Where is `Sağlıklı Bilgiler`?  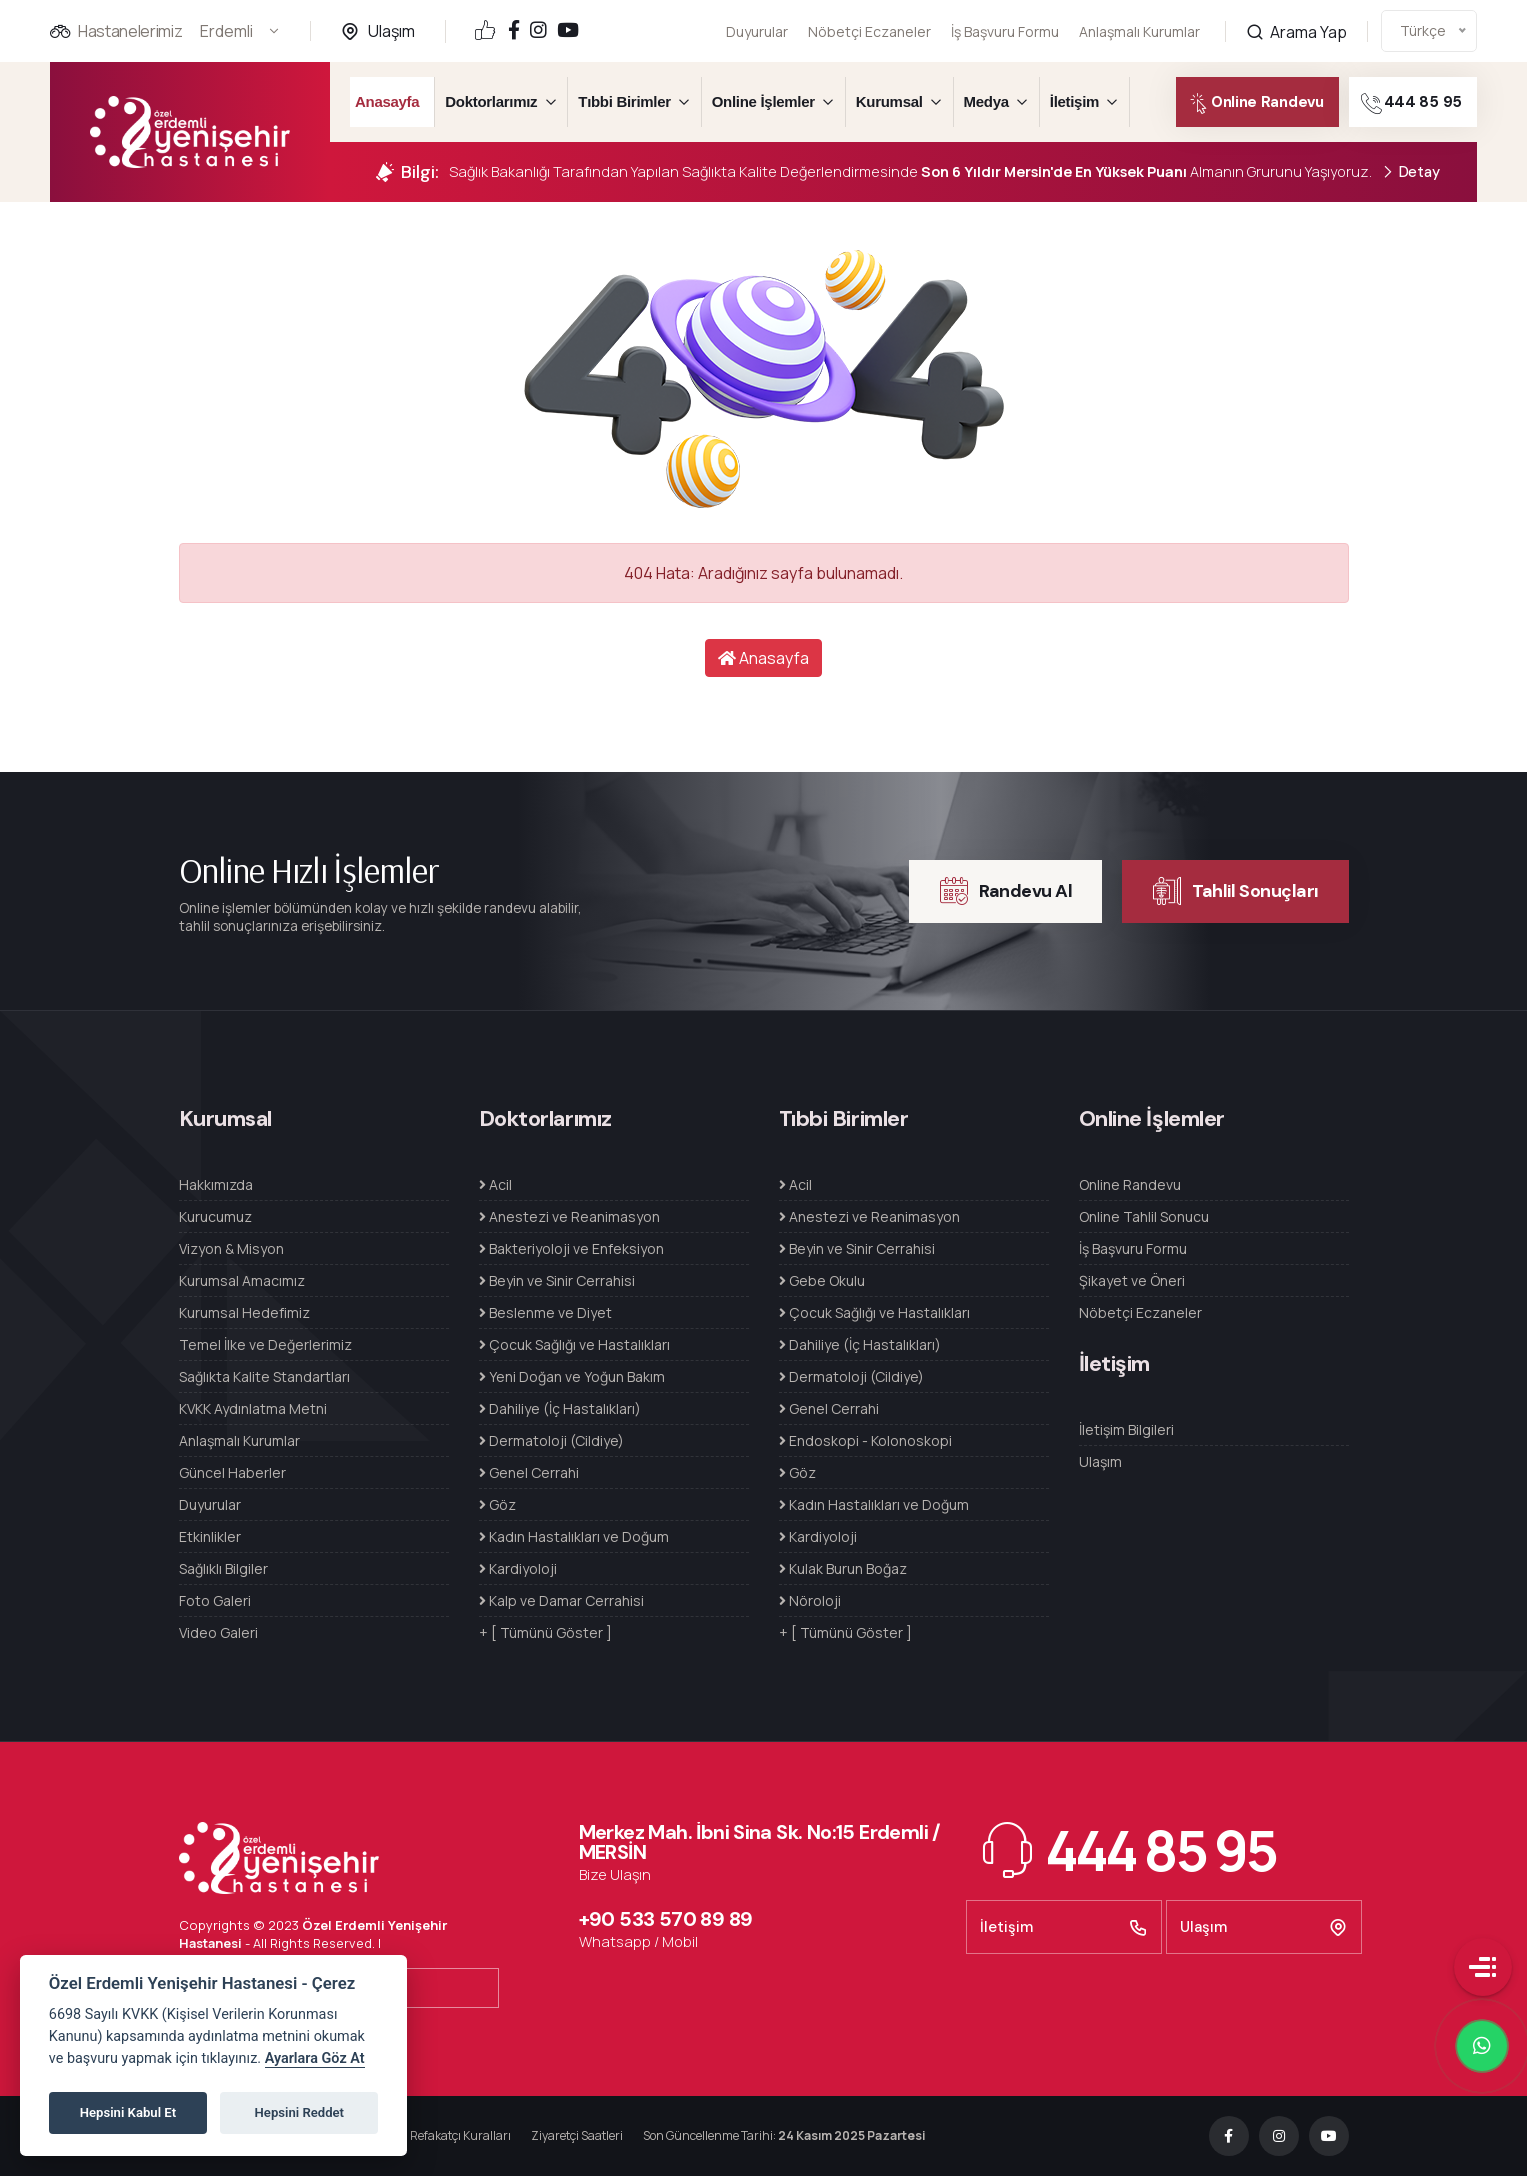 Sağlıklı Bilgiler is located at coordinates (223, 1568).